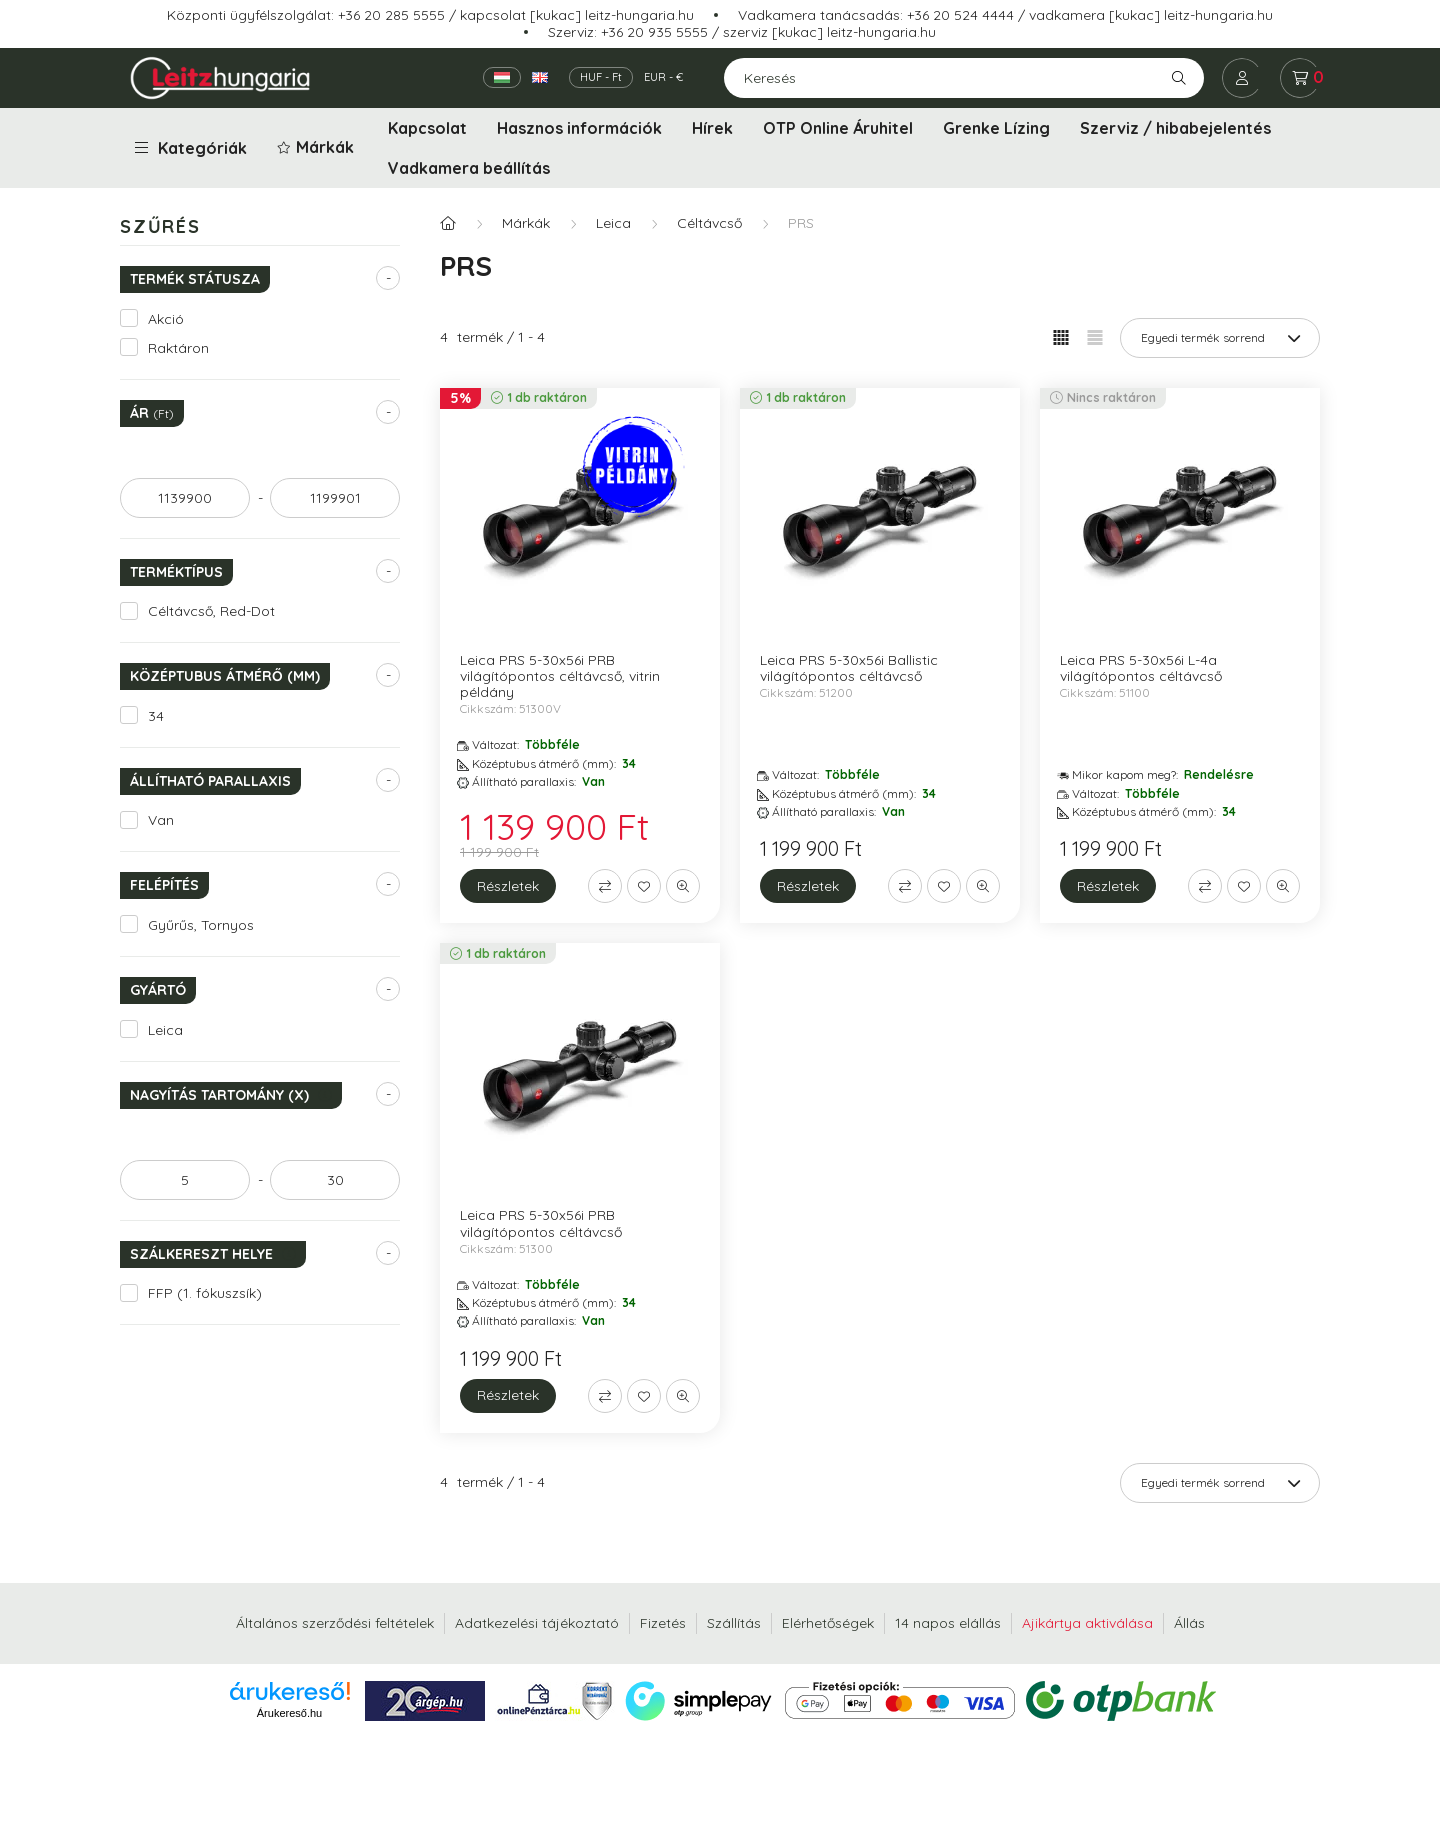 The height and width of the screenshot is (1839, 1440). Describe the element at coordinates (541, 1223) in the screenshot. I see `Leica PRS 5-30x56i PRB világítópontos céltávcső` at that location.